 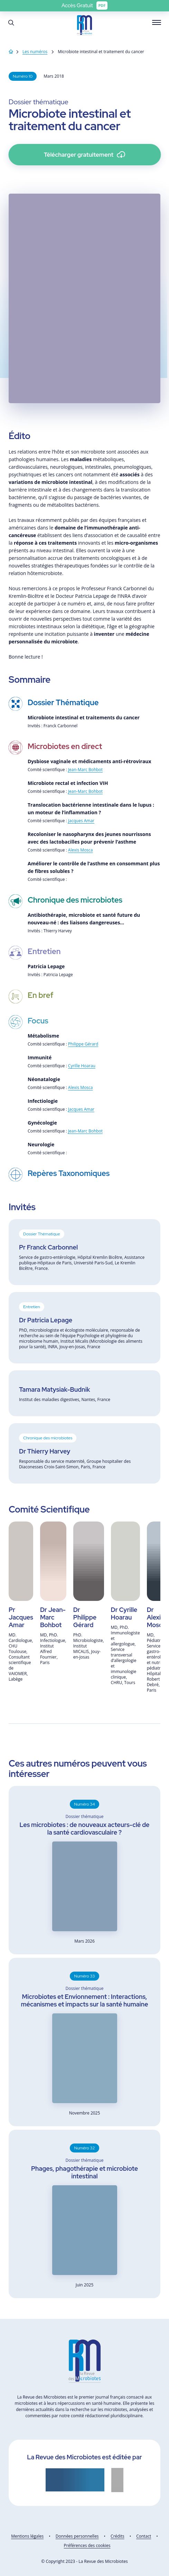 I want to click on Alexis Mosca, so click(x=80, y=850).